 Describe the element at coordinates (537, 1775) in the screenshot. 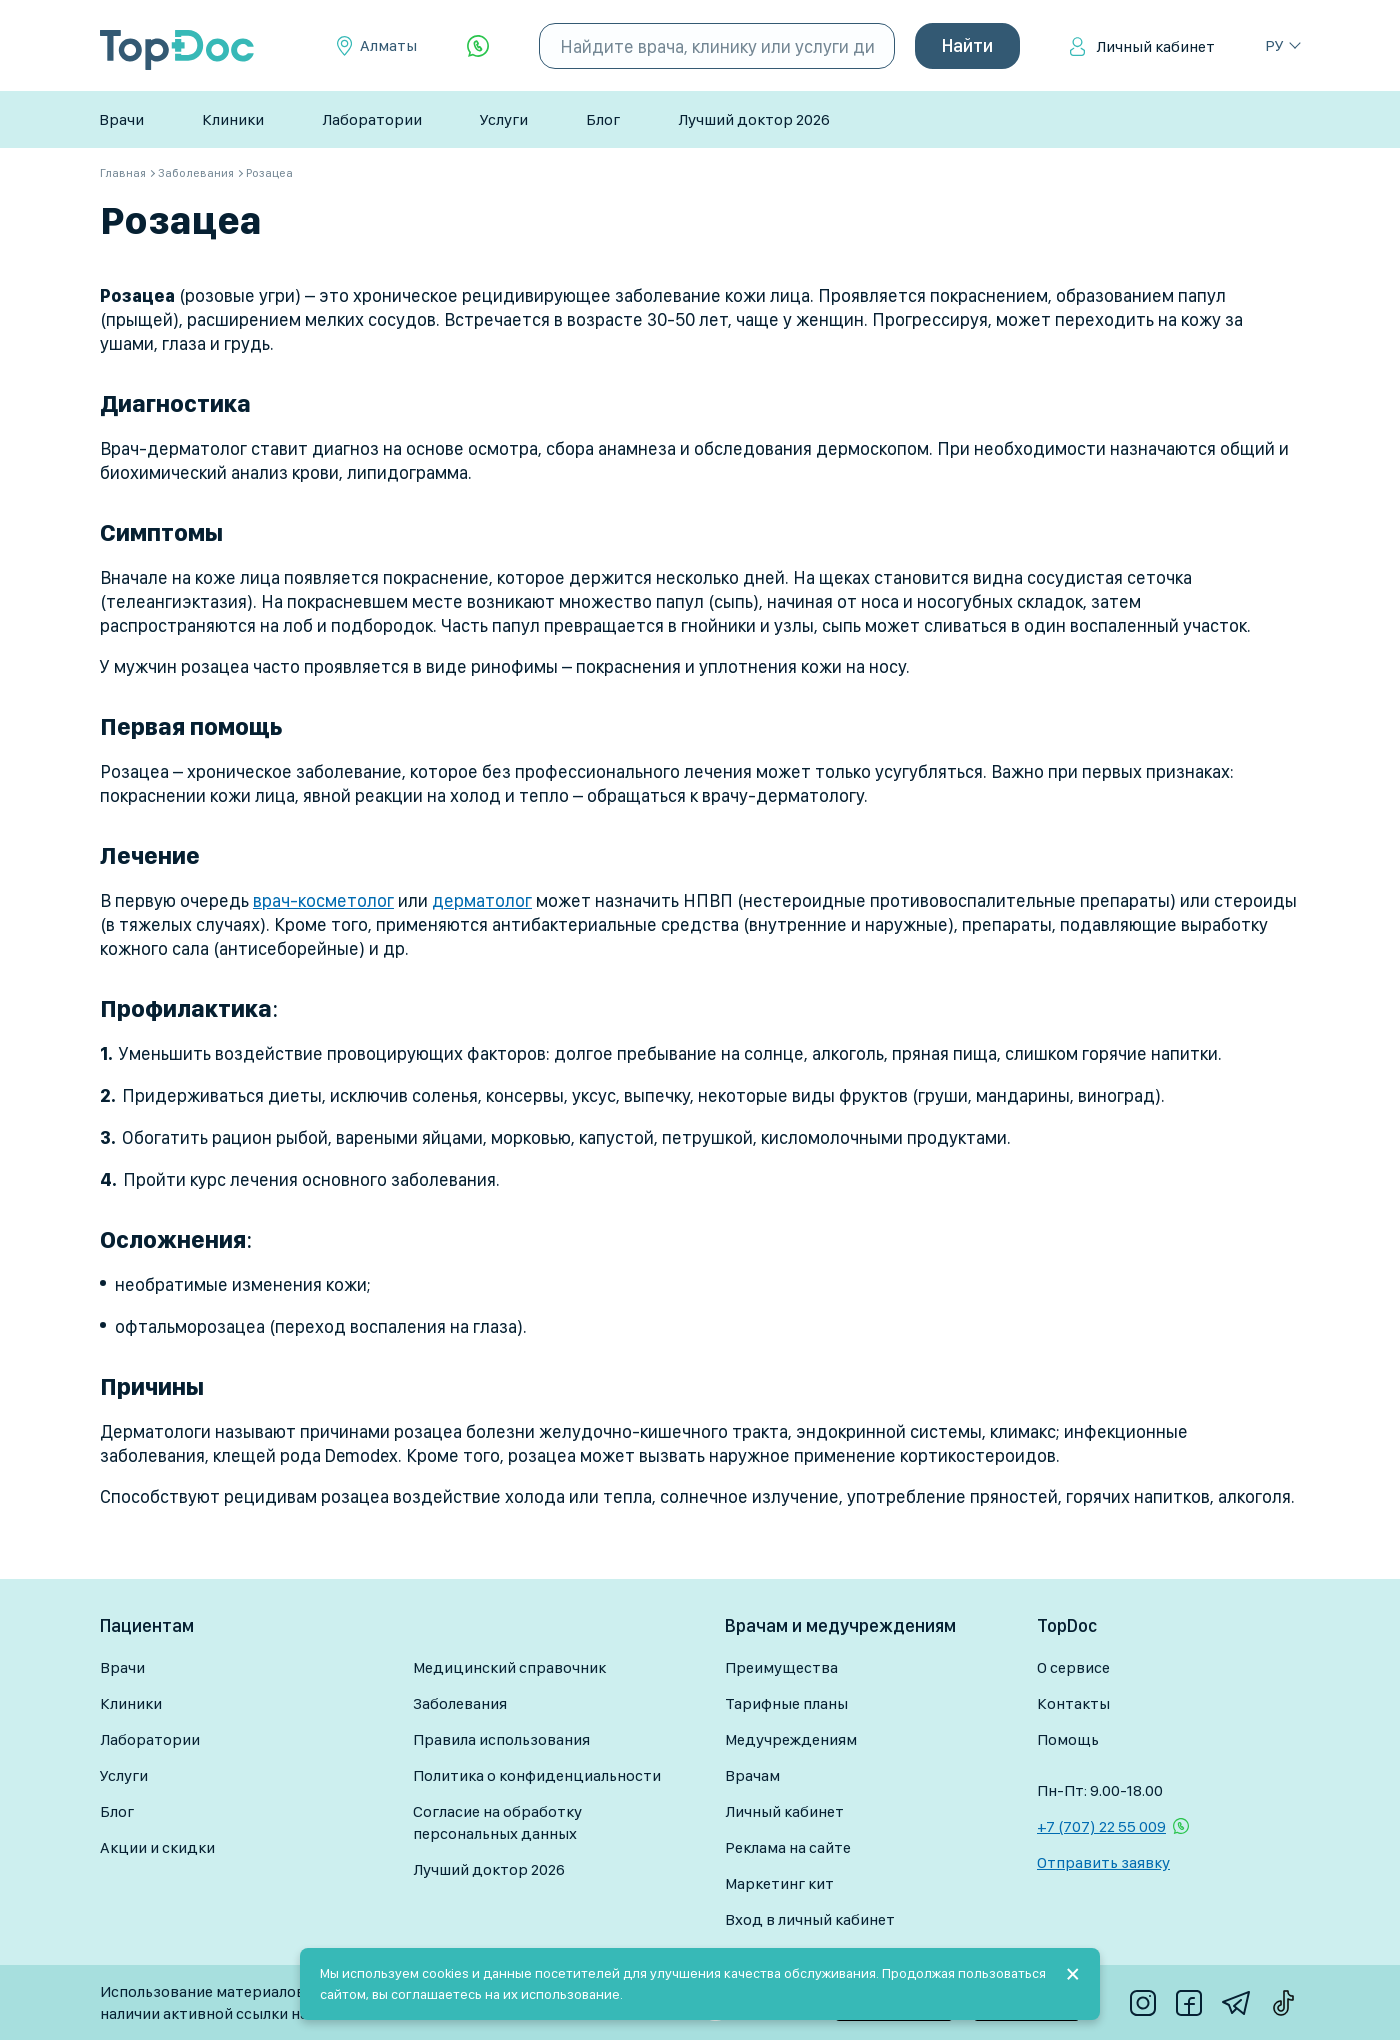

I see `Политика о конфиденциальности` at that location.